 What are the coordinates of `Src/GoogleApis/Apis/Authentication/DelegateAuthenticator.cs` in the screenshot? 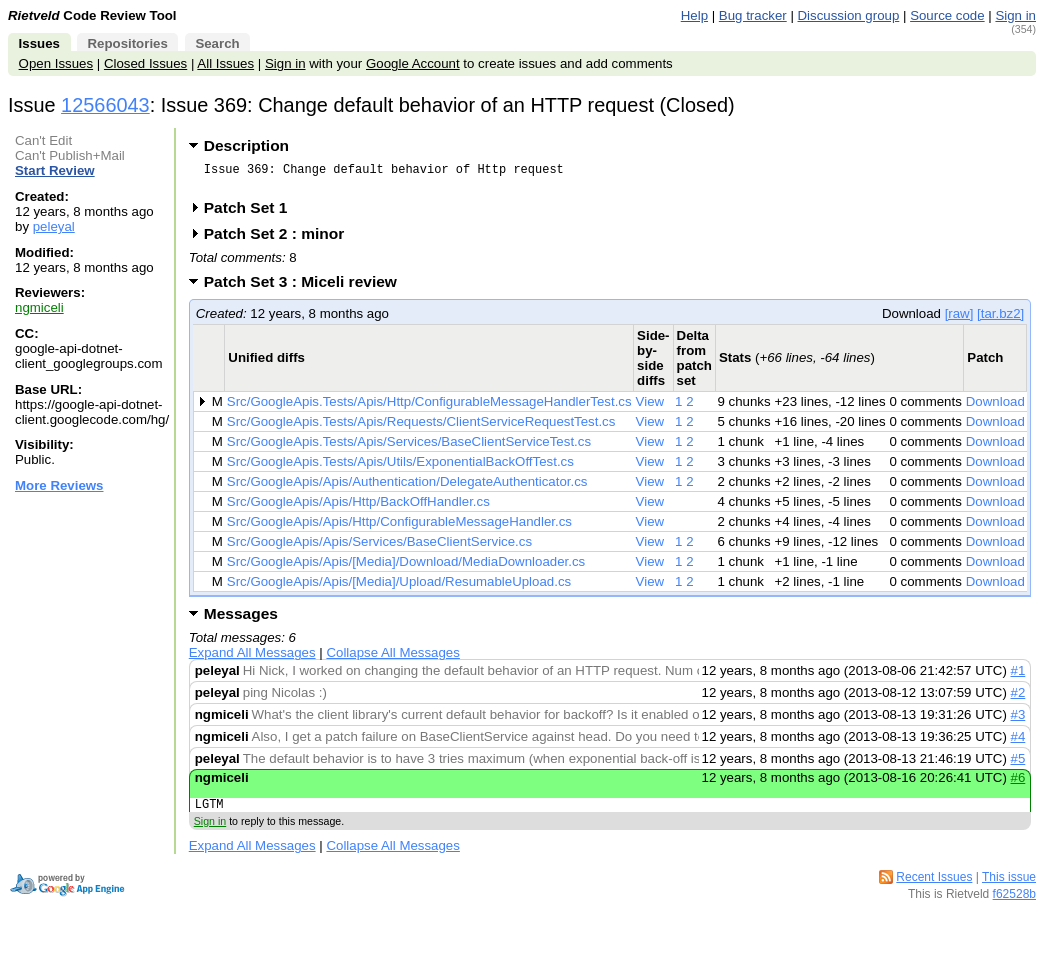 It's located at (407, 487).